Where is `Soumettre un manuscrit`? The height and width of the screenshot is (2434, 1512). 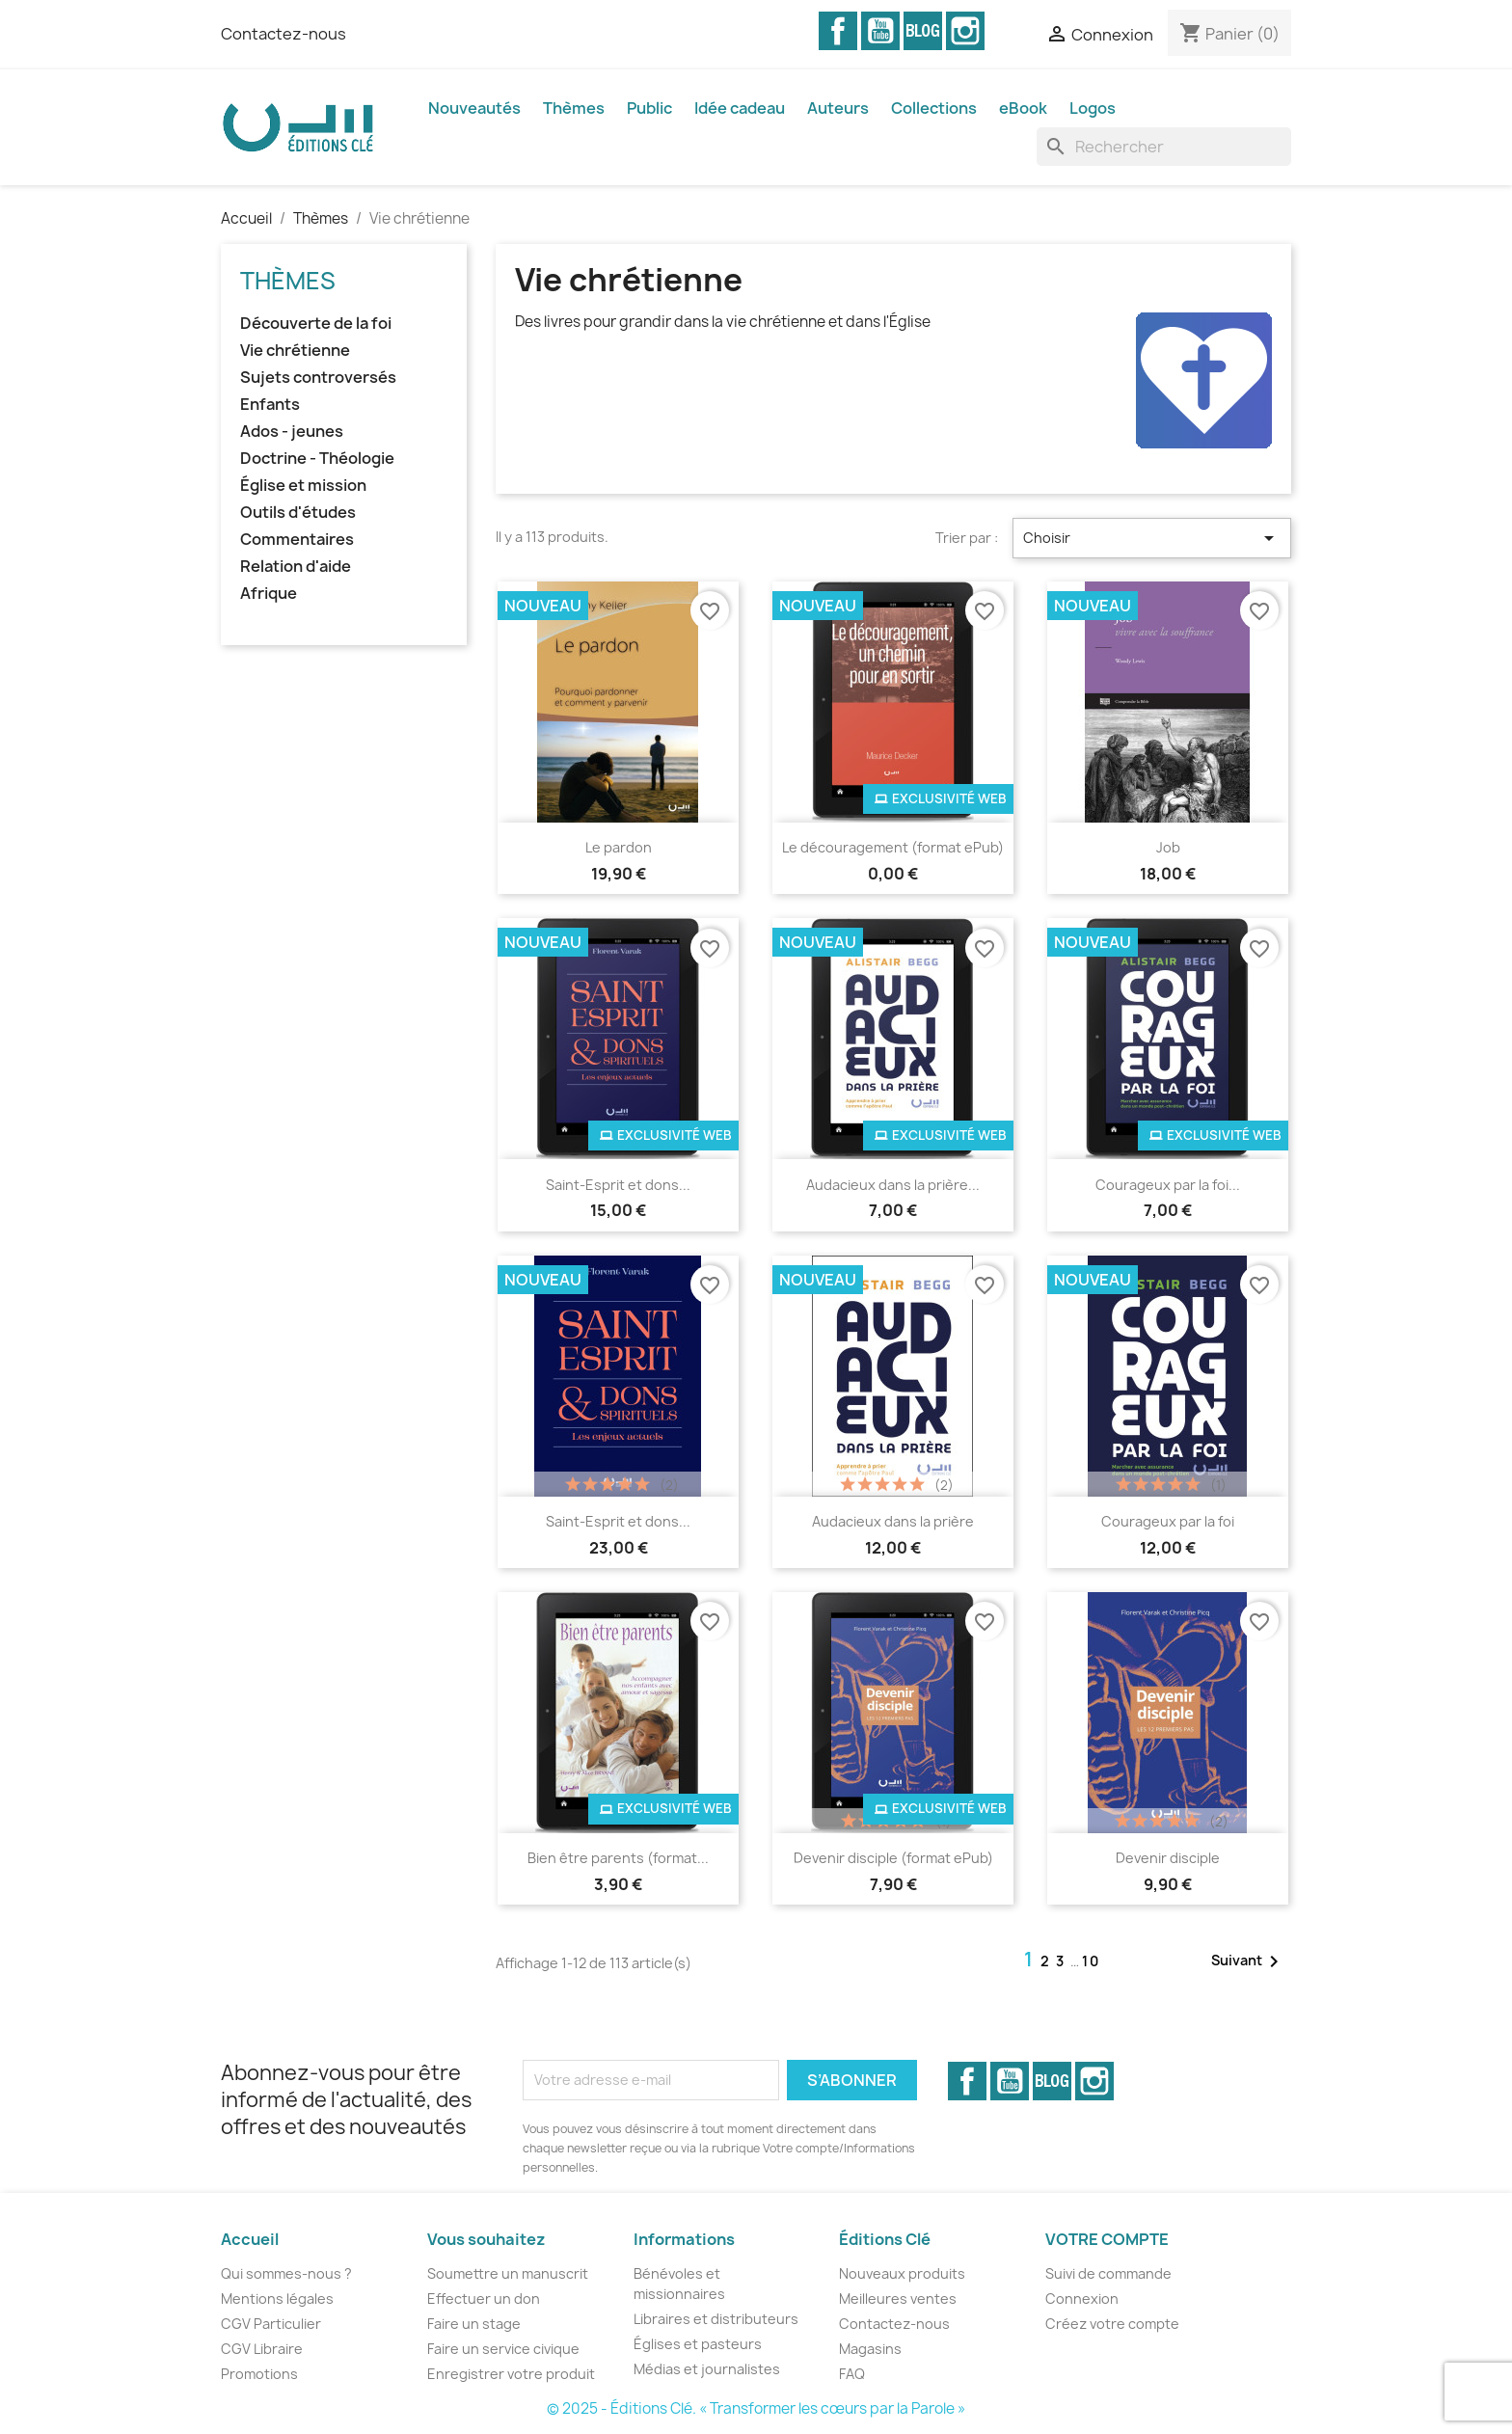
Soumettre un manuscrit is located at coordinates (507, 2273).